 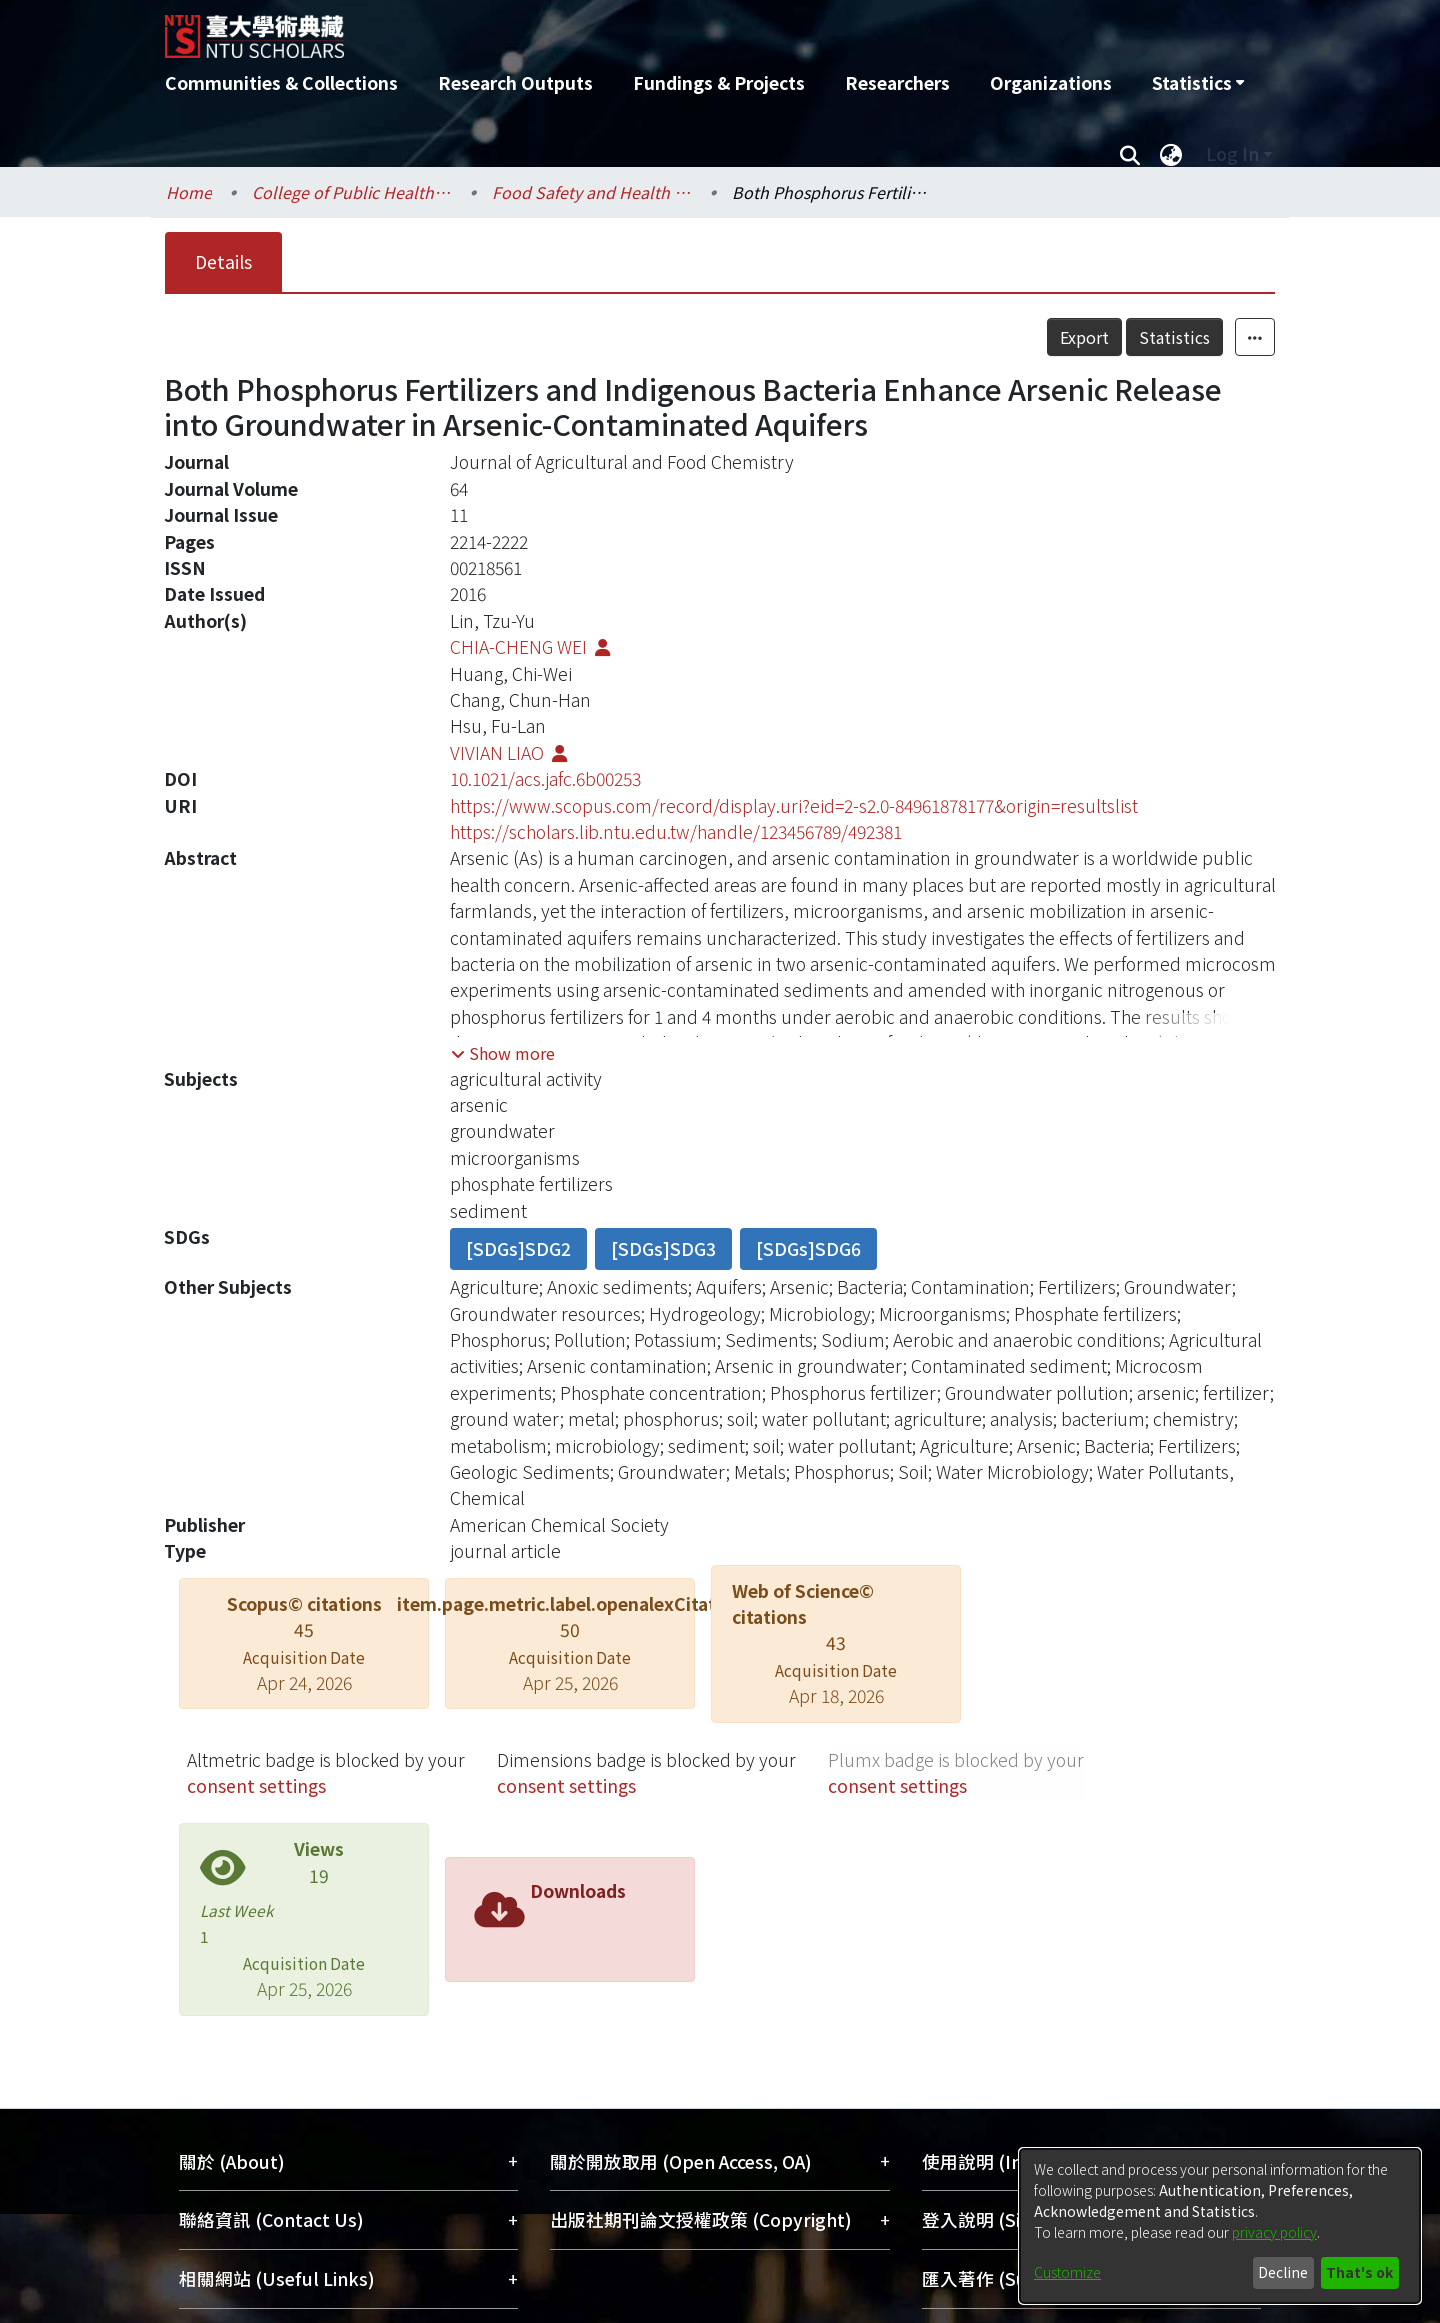 I want to click on Customize, so click(x=1067, y=2272).